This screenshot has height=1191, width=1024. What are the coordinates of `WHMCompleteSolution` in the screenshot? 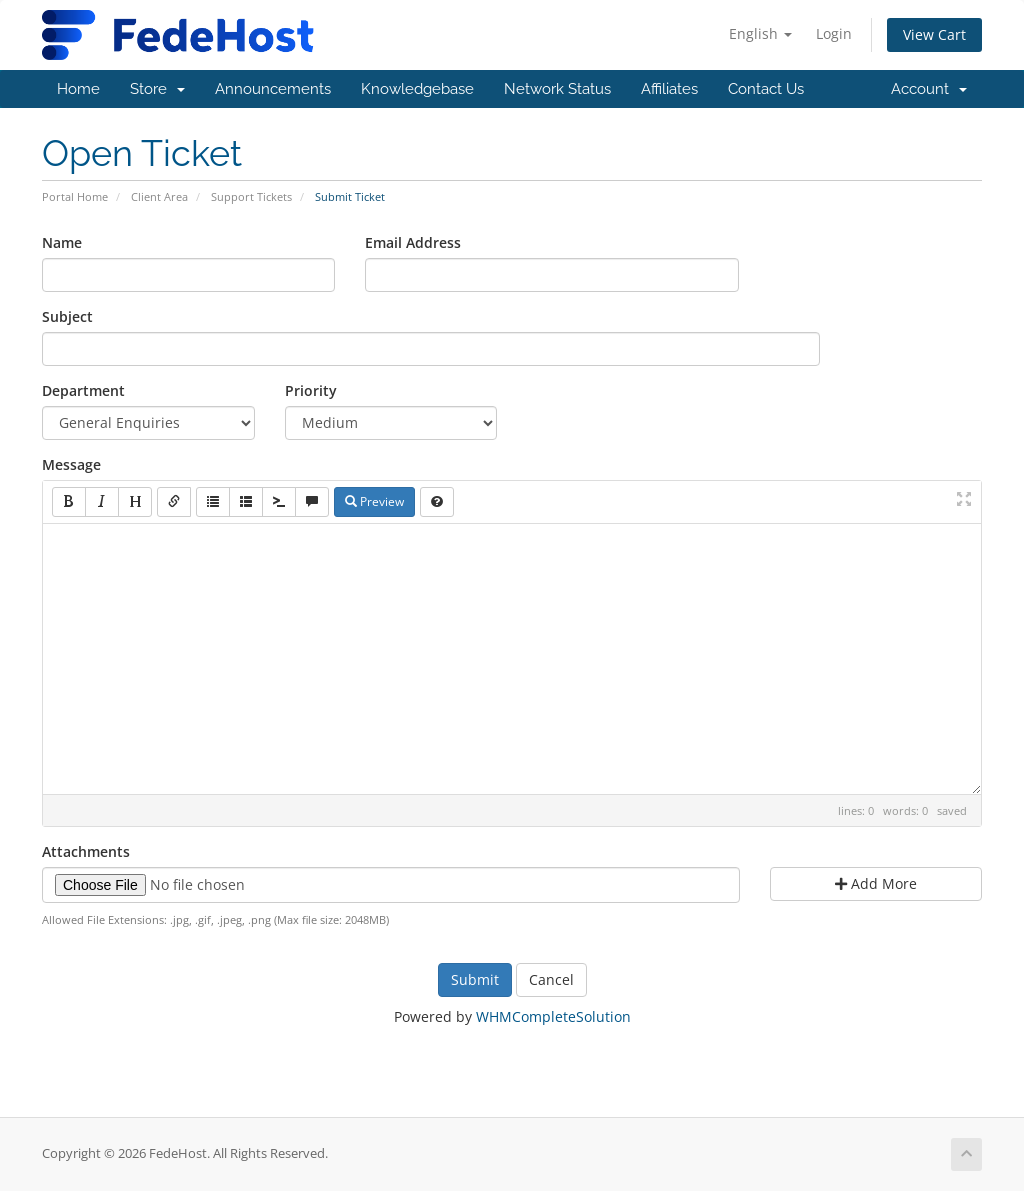 It's located at (553, 1016).